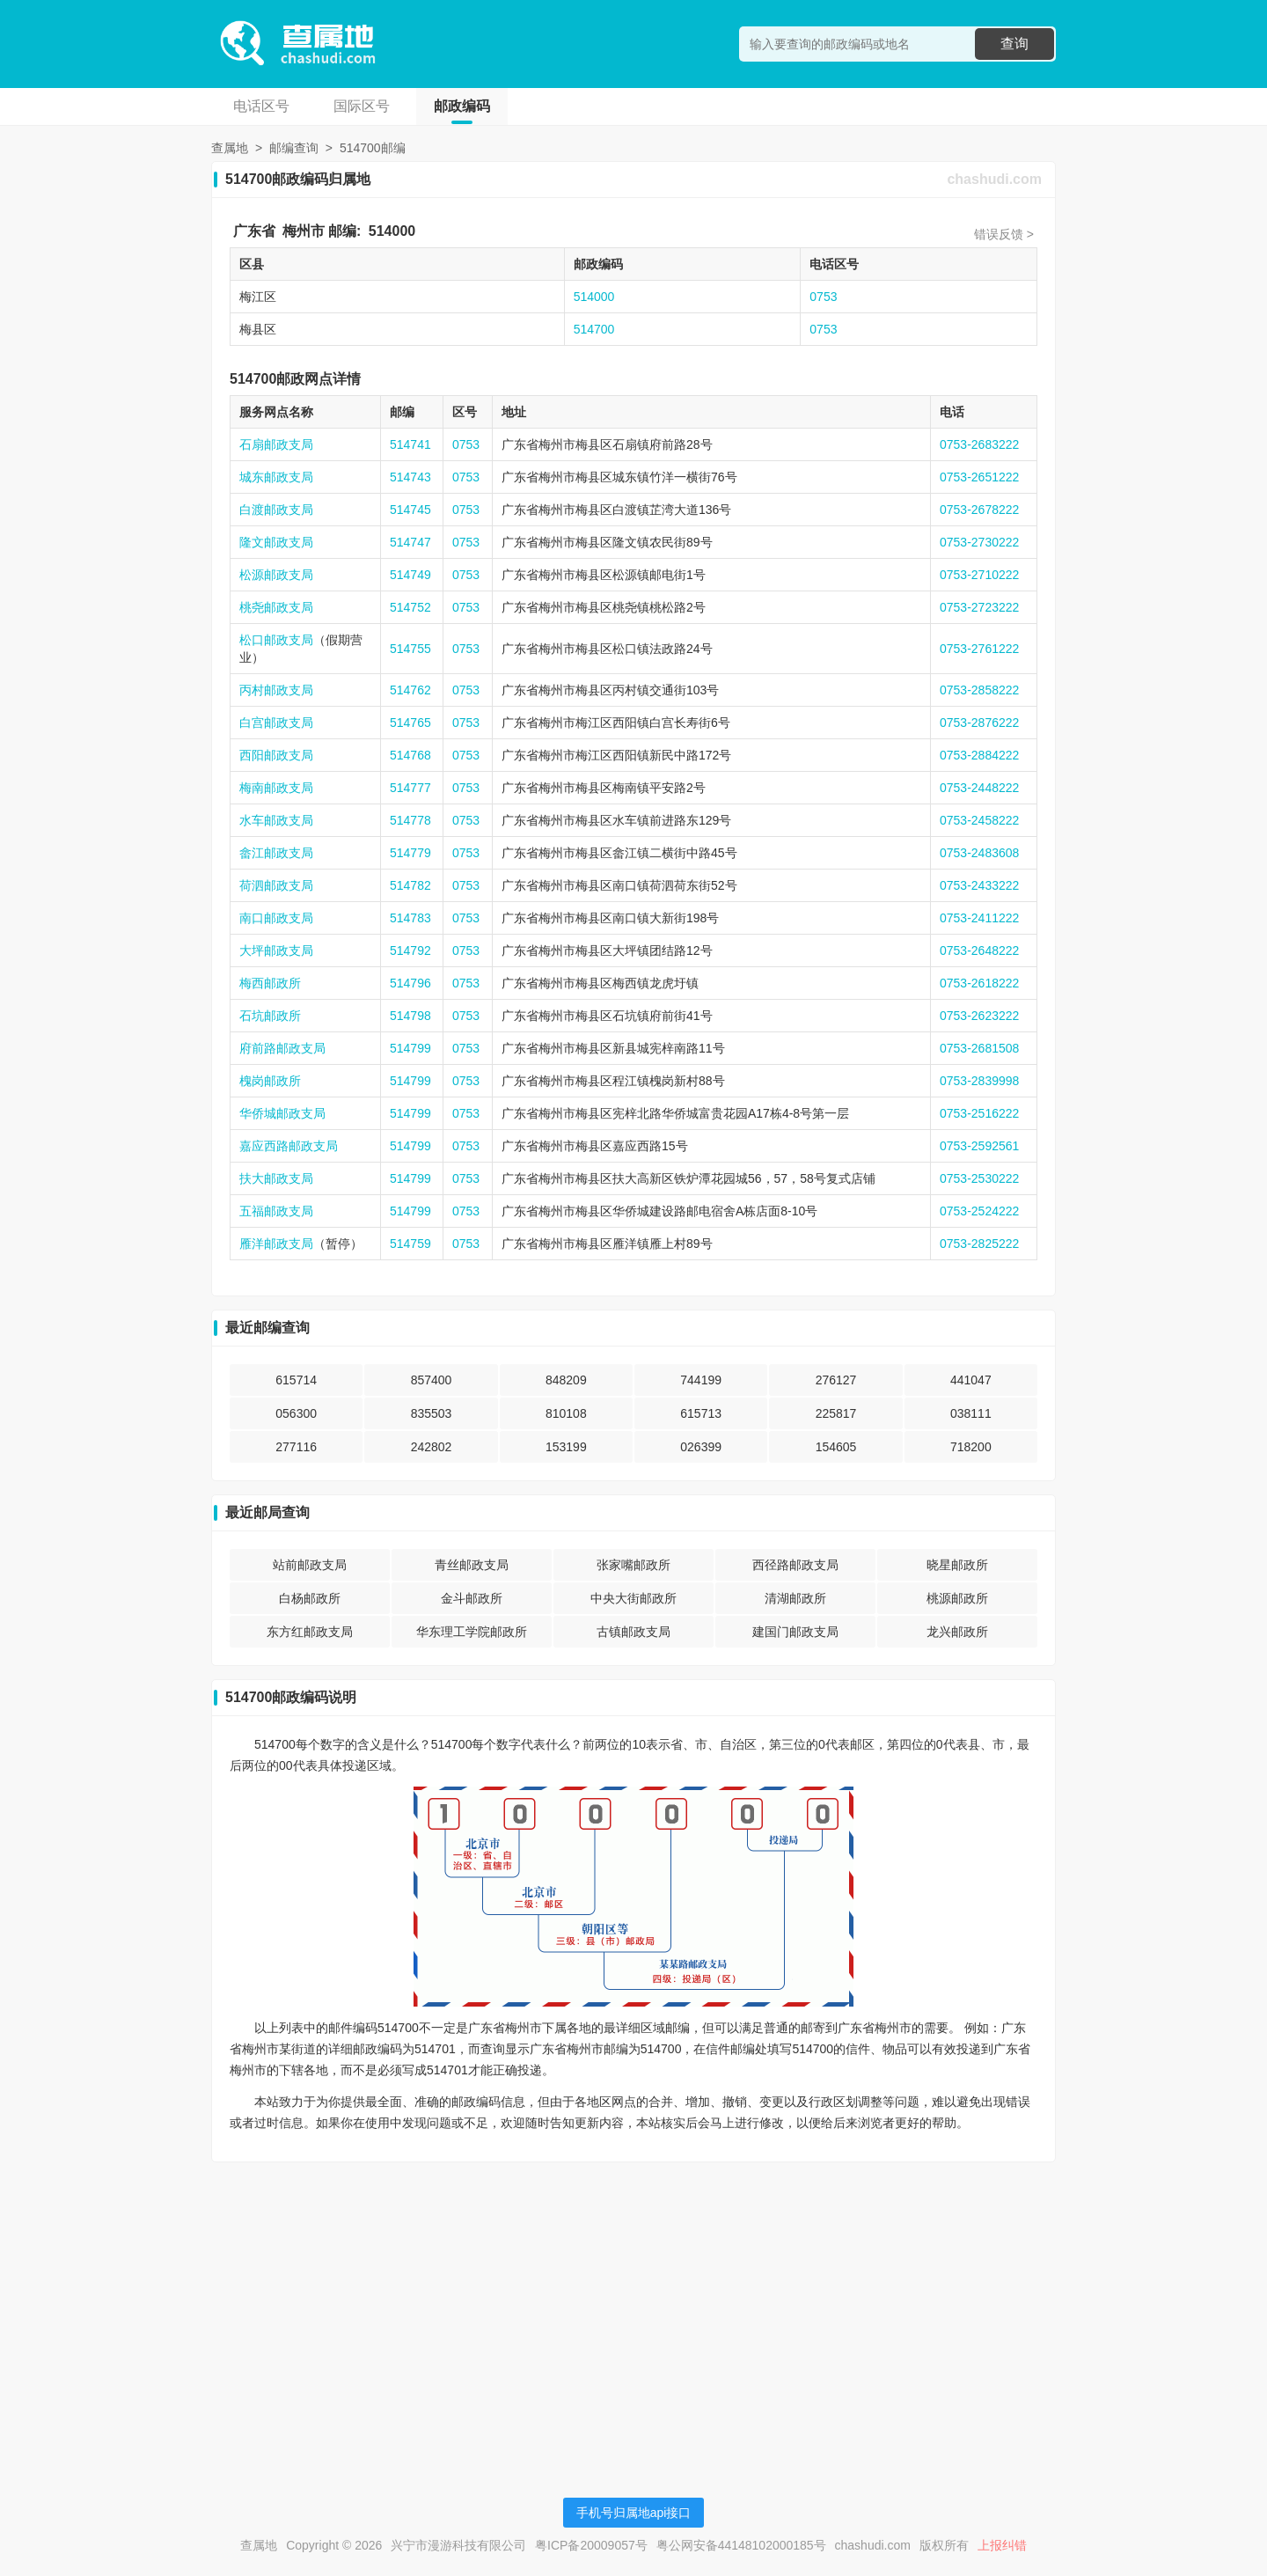  I want to click on 514000, so click(392, 231).